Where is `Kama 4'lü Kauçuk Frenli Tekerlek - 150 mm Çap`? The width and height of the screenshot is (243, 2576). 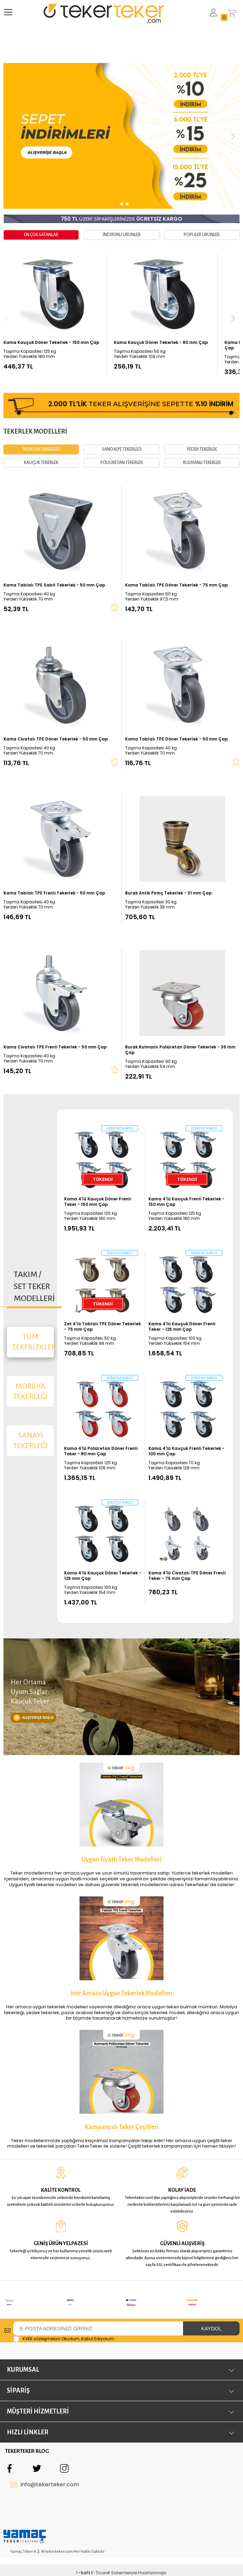
Kama 4'lü Kauçuk Frenli Tekerlek - 150 mm Çap is located at coordinates (186, 1175).